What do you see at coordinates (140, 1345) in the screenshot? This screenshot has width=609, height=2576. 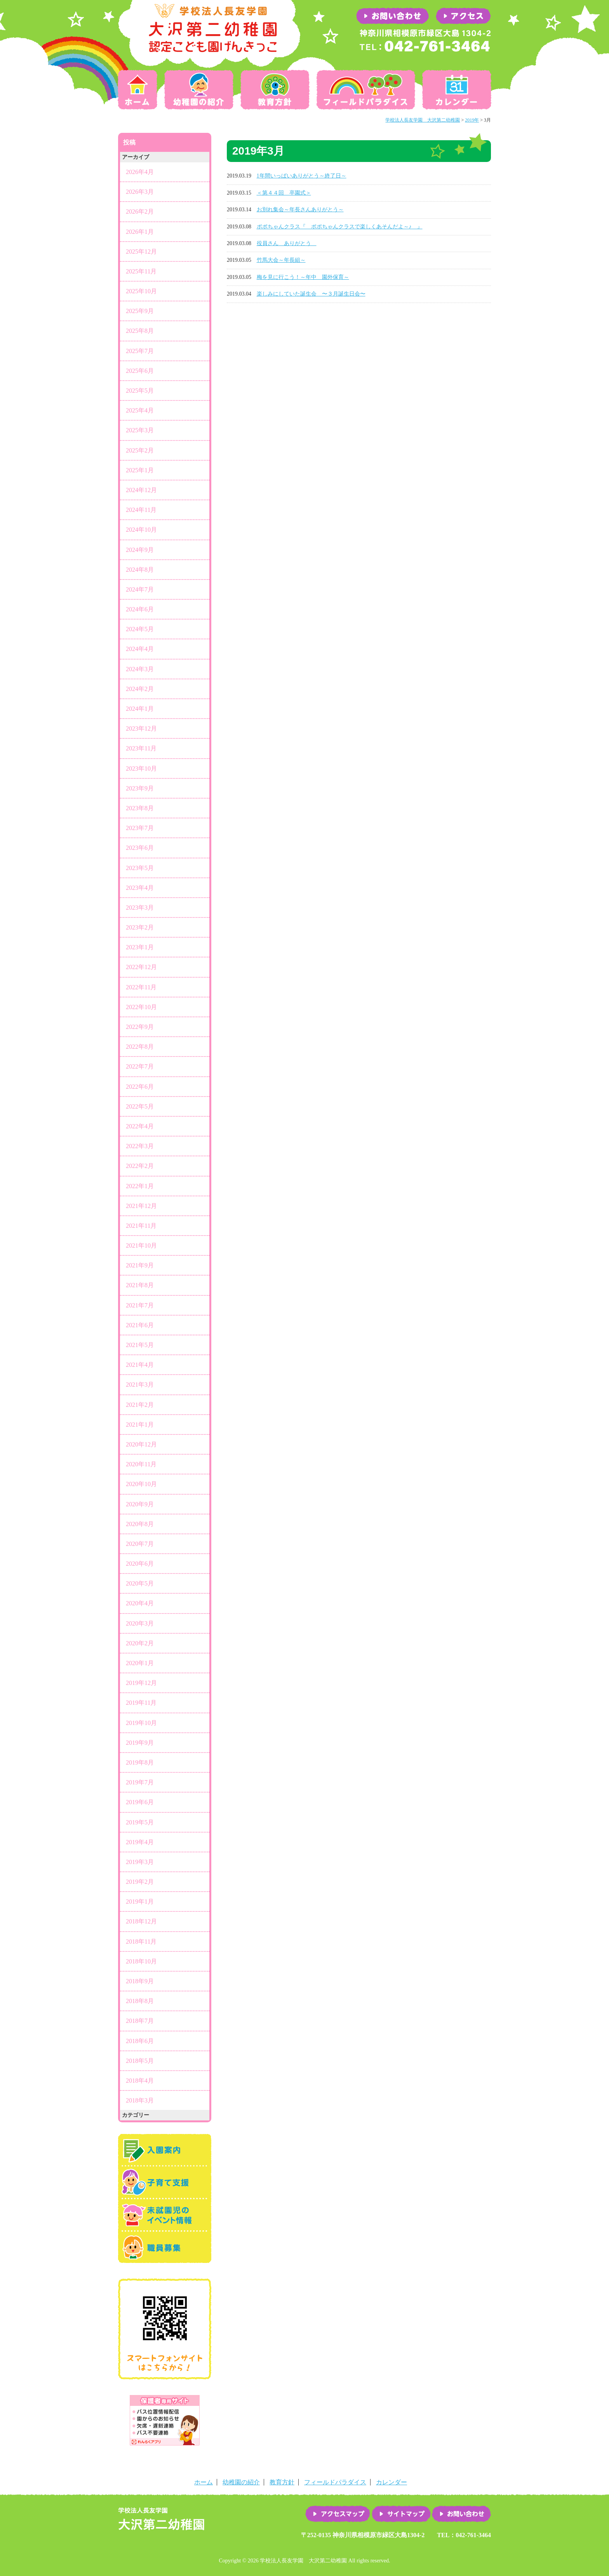 I see `2021年5月` at bounding box center [140, 1345].